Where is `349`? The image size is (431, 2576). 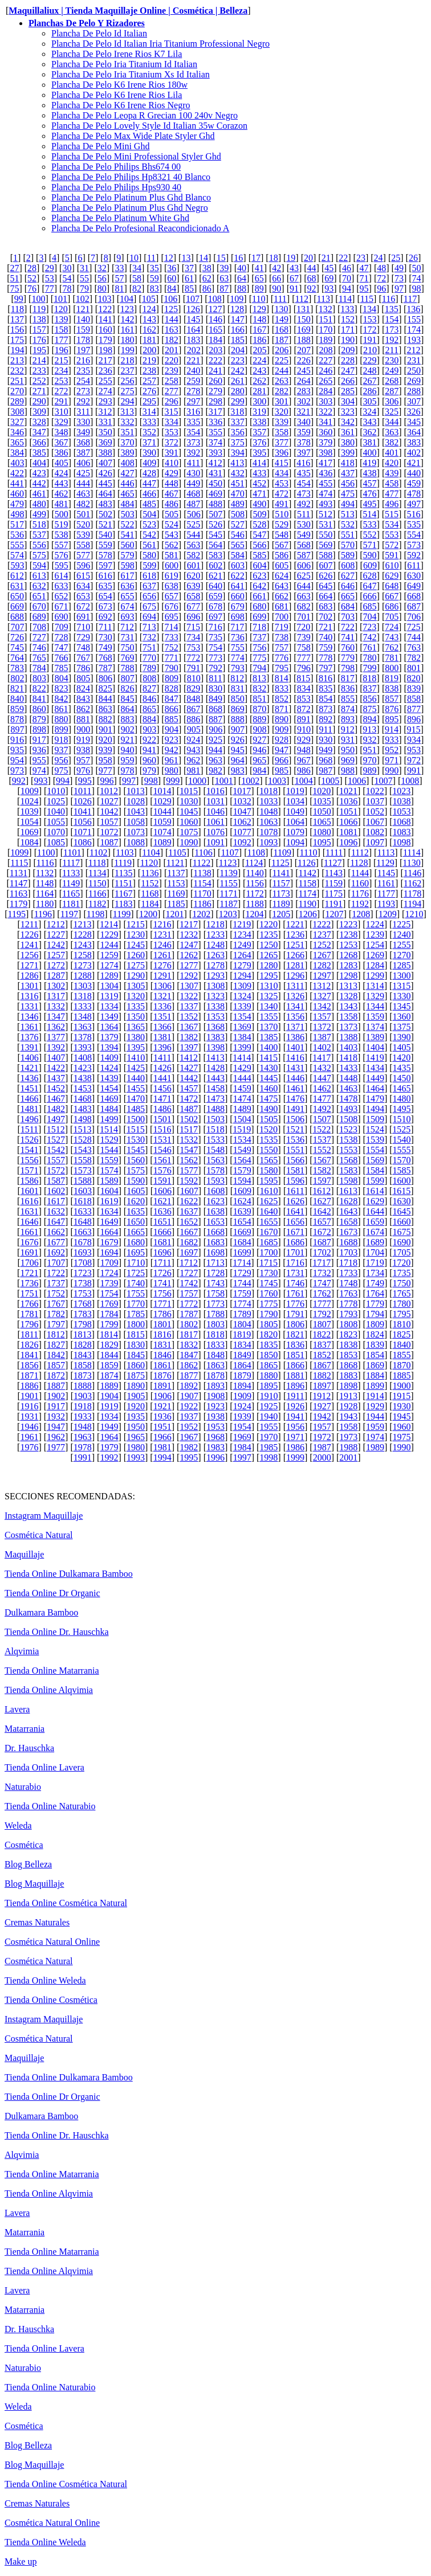
349 is located at coordinates (83, 432).